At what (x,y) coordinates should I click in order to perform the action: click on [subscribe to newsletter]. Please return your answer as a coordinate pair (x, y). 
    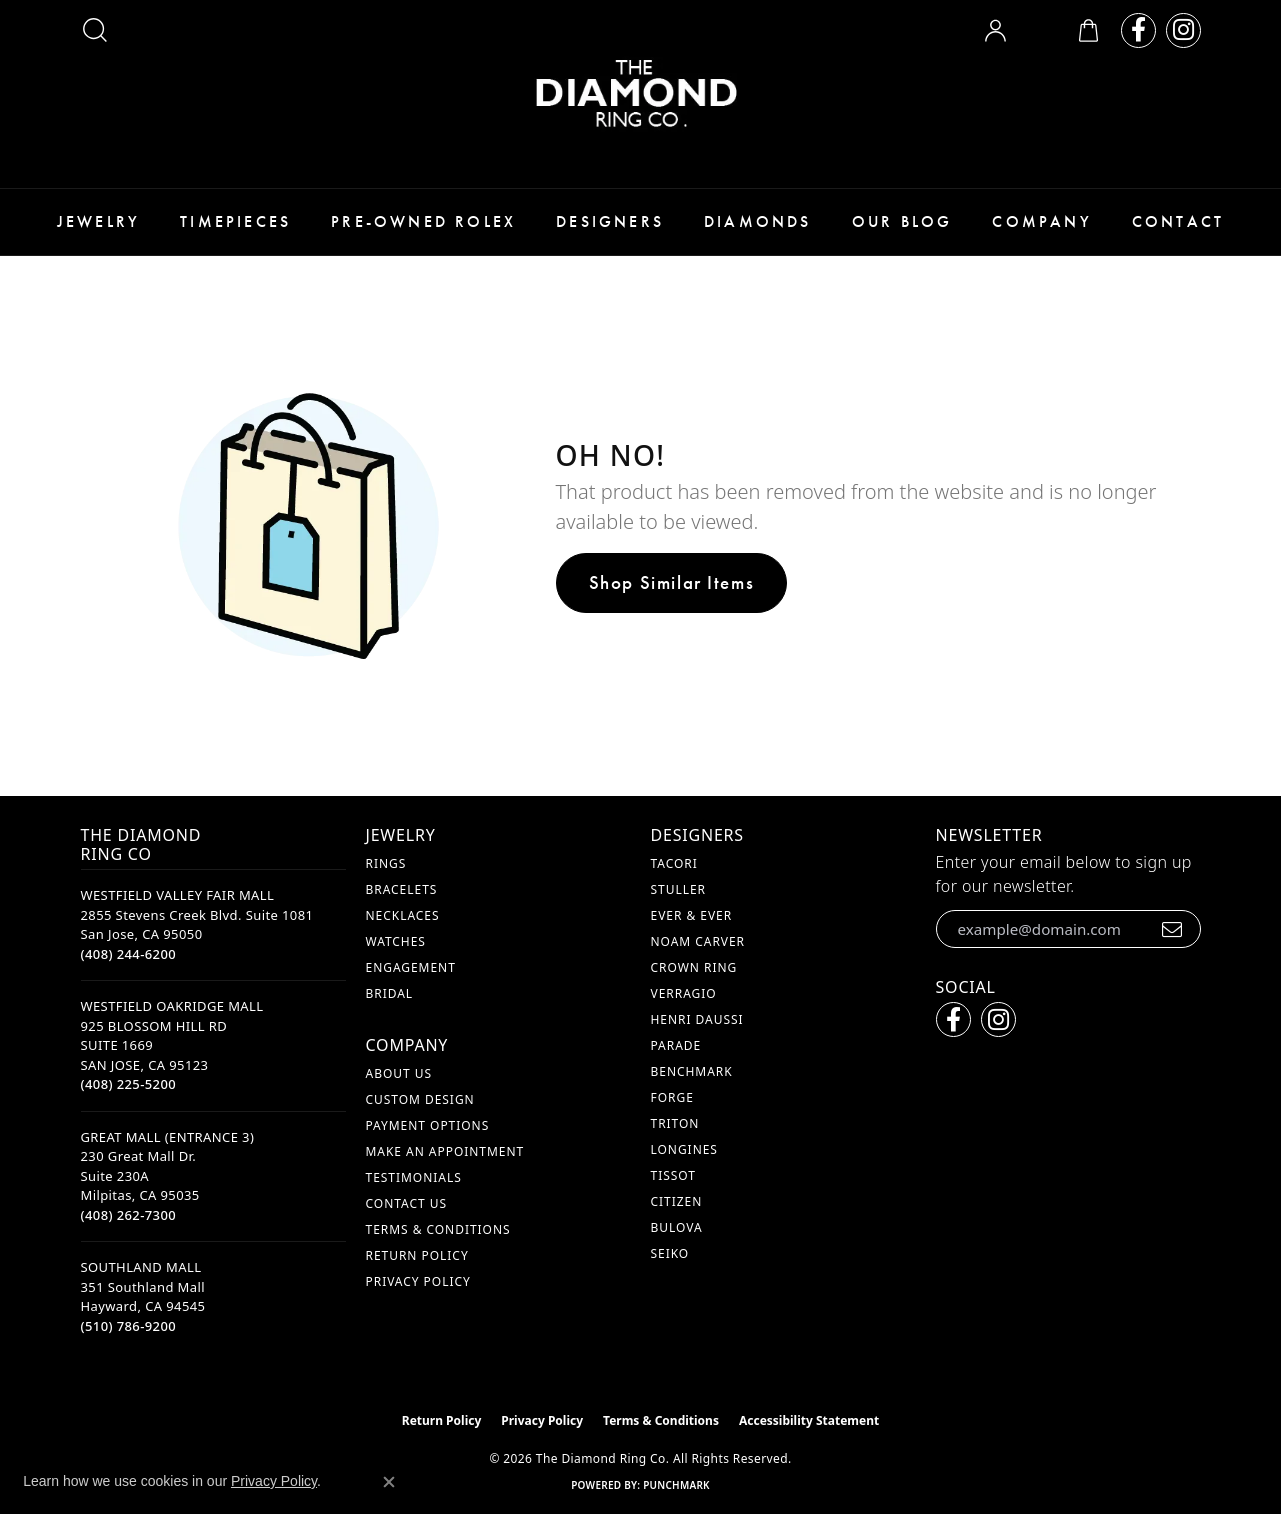
    Looking at the image, I should click on (1172, 929).